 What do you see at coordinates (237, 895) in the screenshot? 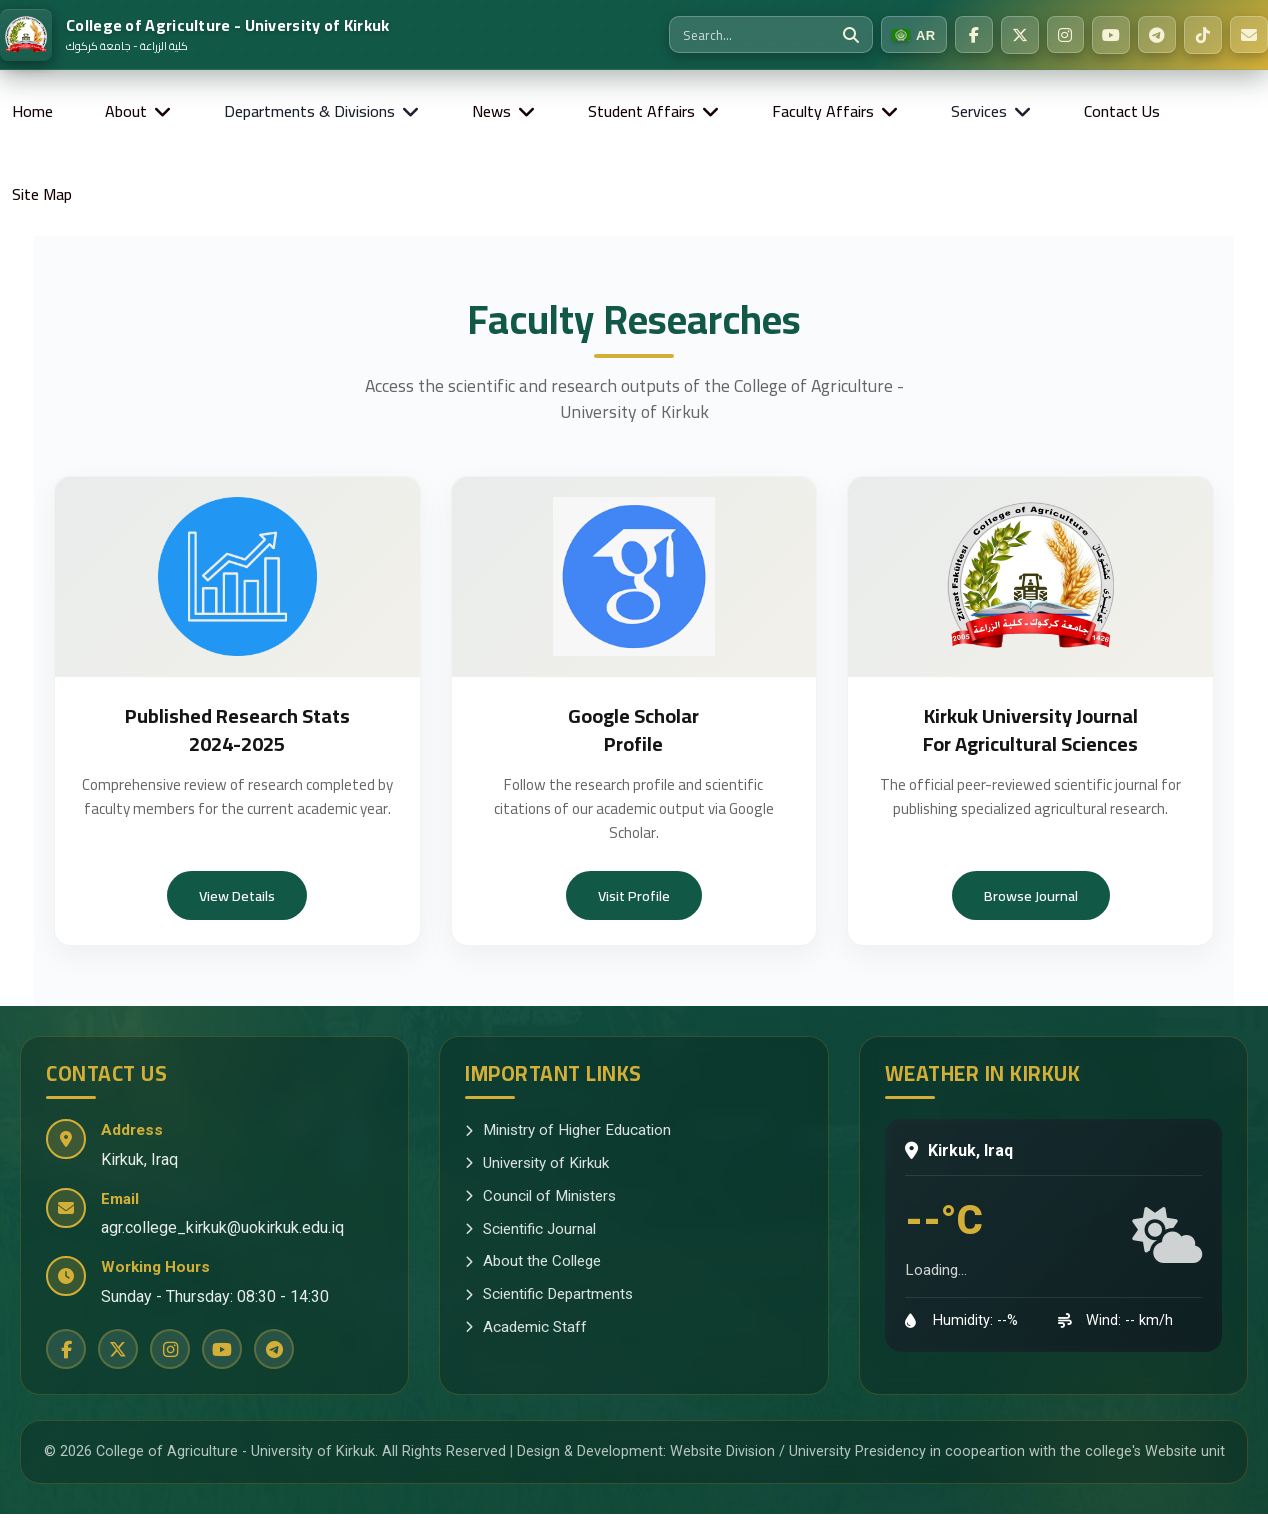
I see `View Details` at bounding box center [237, 895].